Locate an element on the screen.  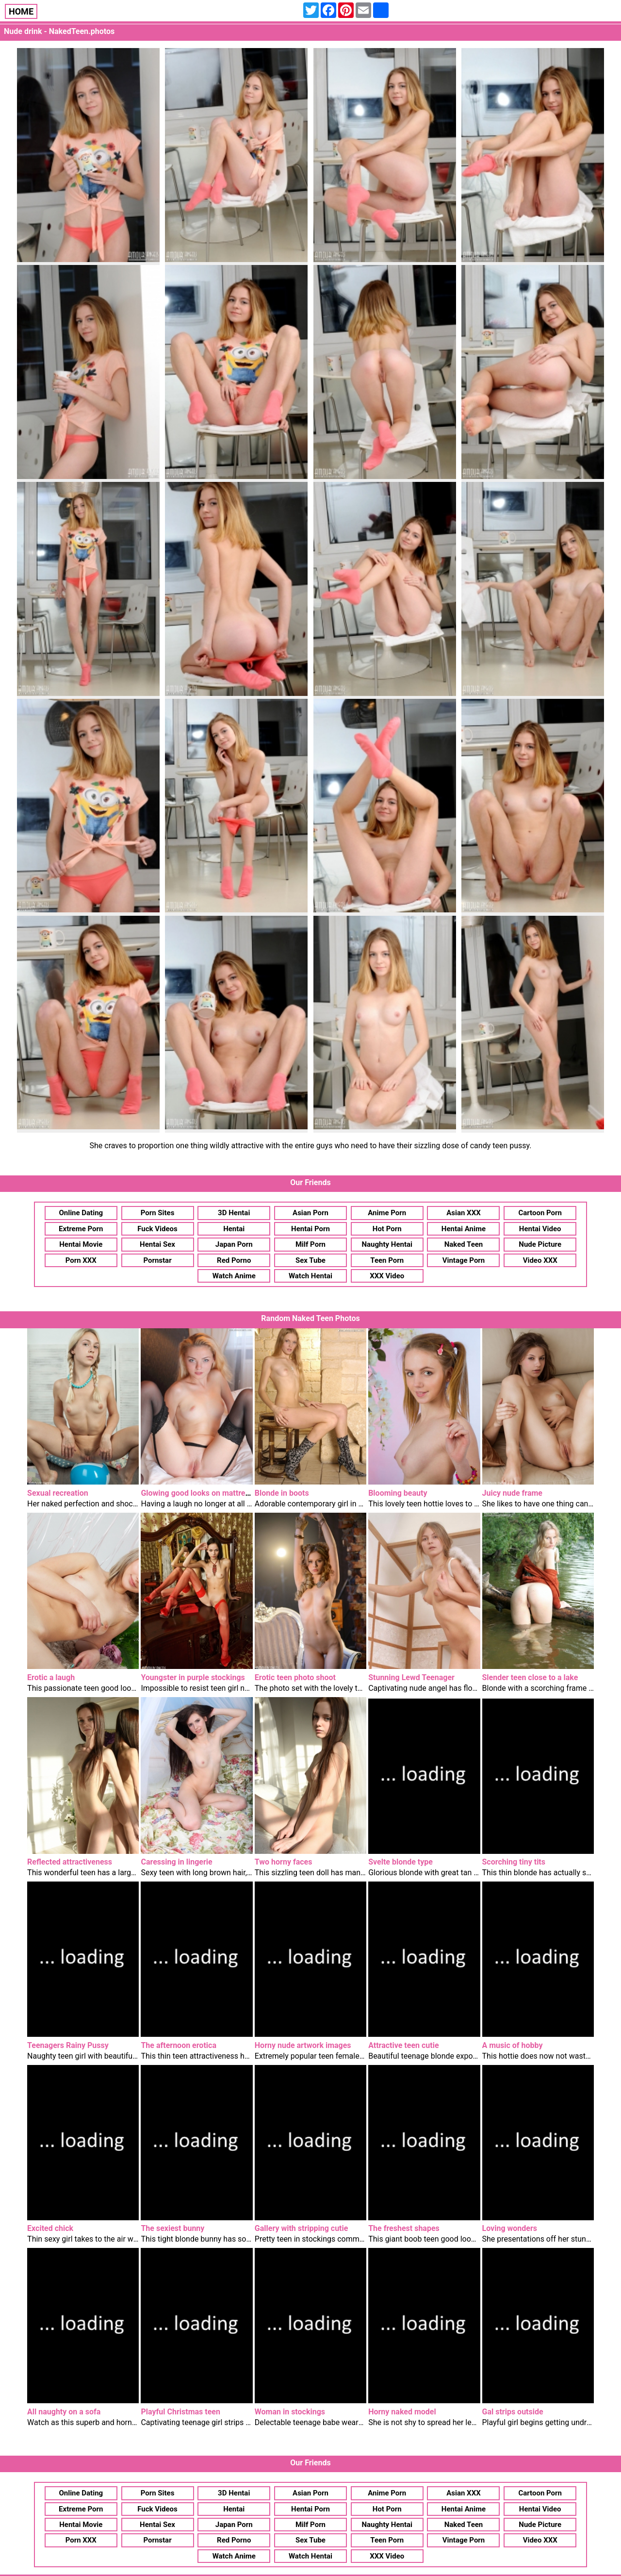
Caressing in lingerie is located at coordinates (176, 1861).